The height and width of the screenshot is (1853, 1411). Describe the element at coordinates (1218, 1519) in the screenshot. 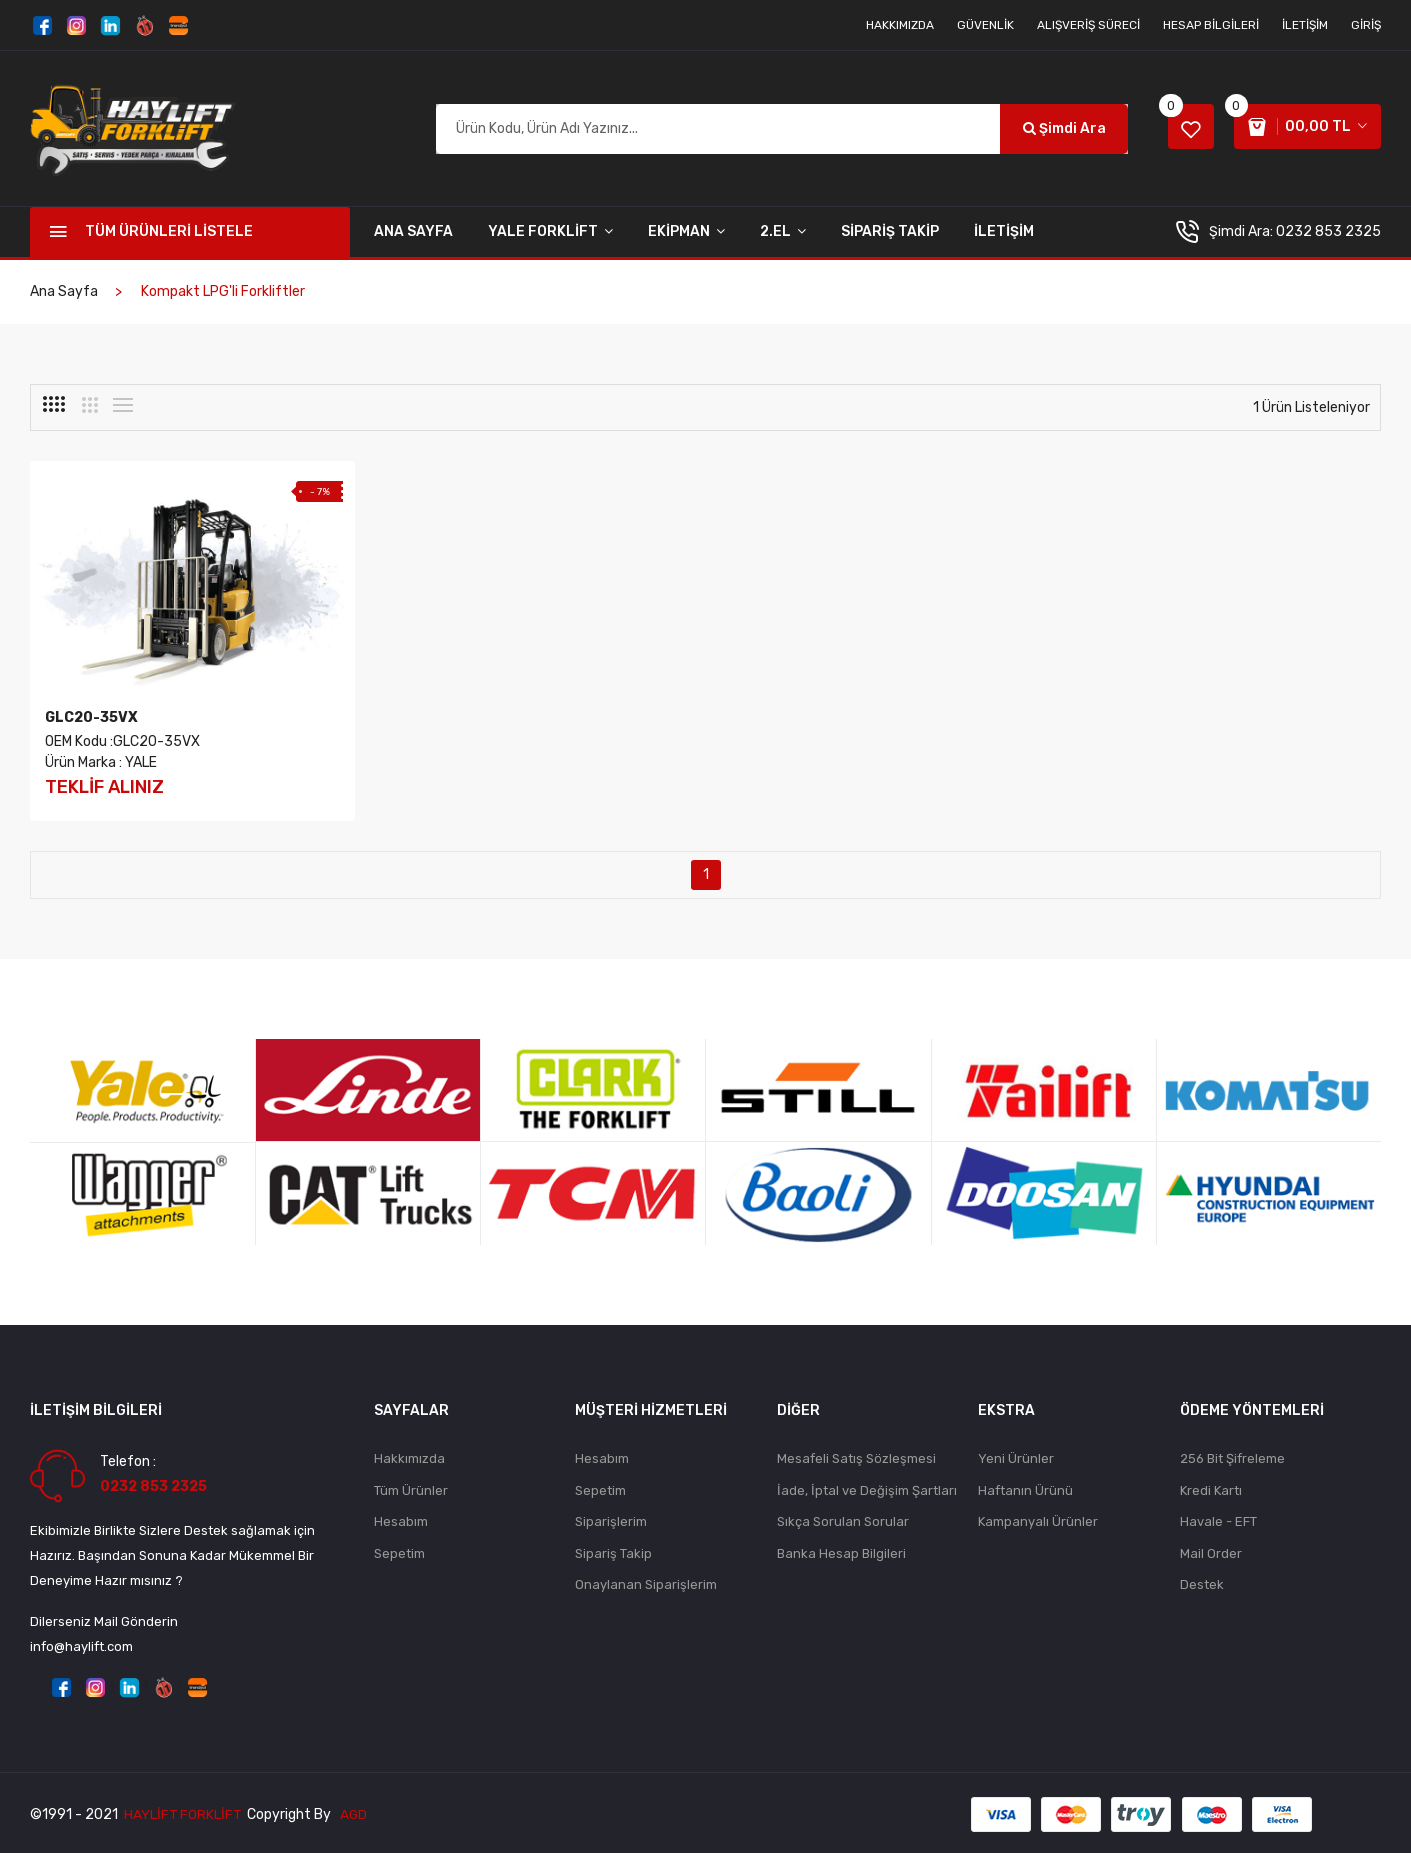

I see `Havale - EFT` at that location.